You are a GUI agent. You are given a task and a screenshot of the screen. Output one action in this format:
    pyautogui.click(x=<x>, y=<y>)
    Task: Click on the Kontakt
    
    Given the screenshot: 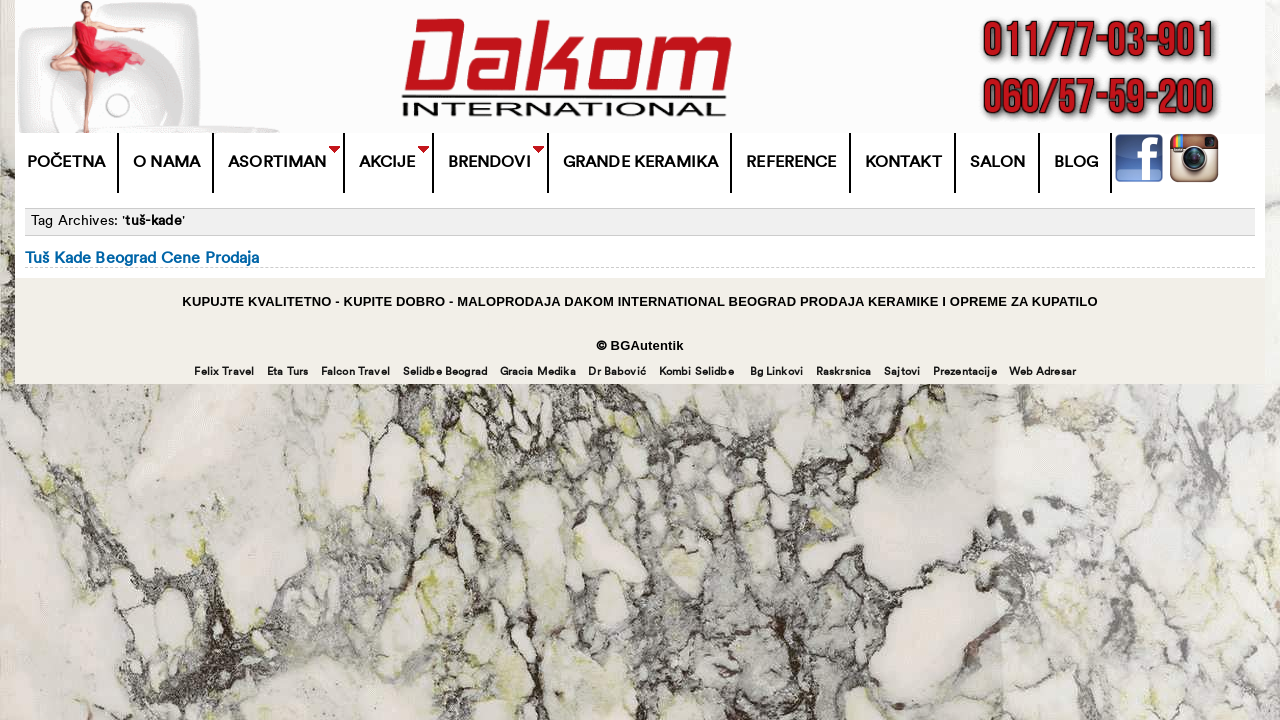 What is the action you would take?
    pyautogui.click(x=903, y=163)
    